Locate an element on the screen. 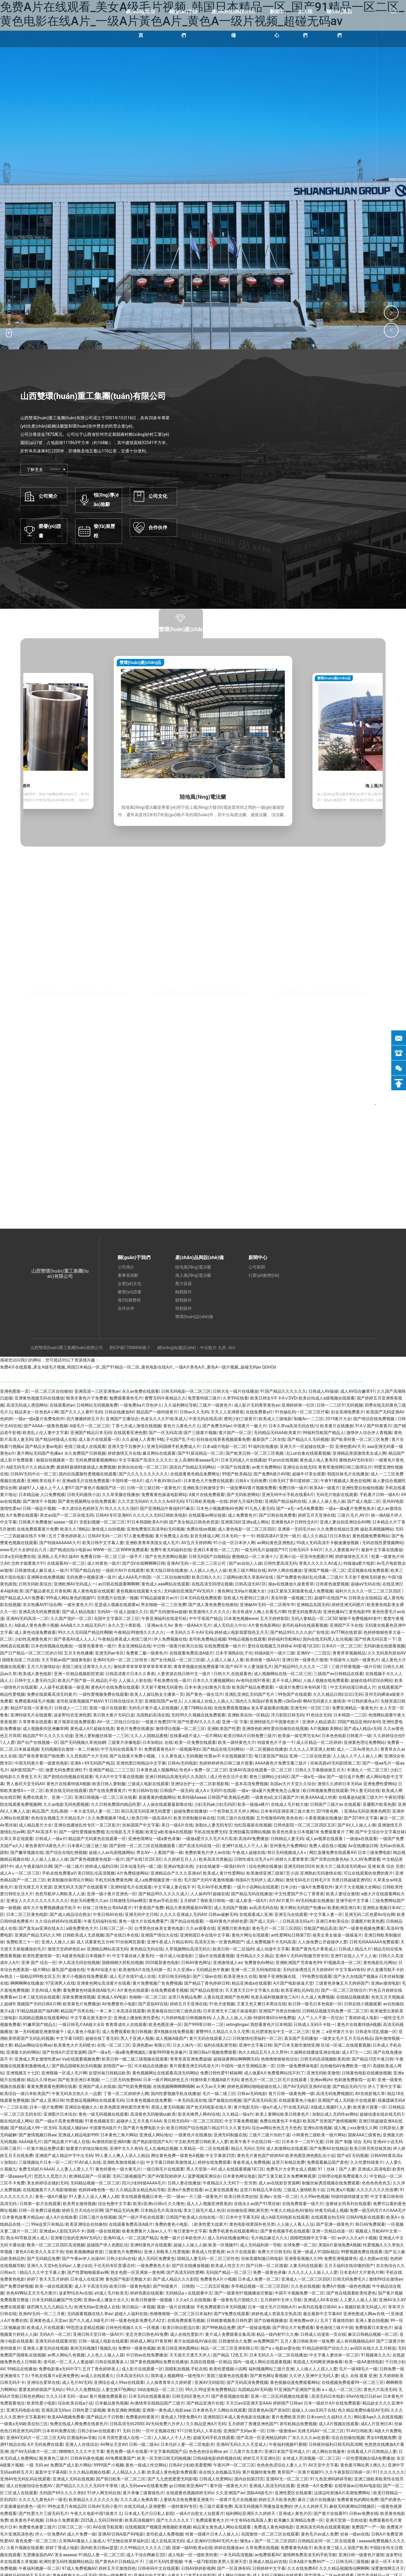  av性爱网站日韩第7页 is located at coordinates (290, 1935).